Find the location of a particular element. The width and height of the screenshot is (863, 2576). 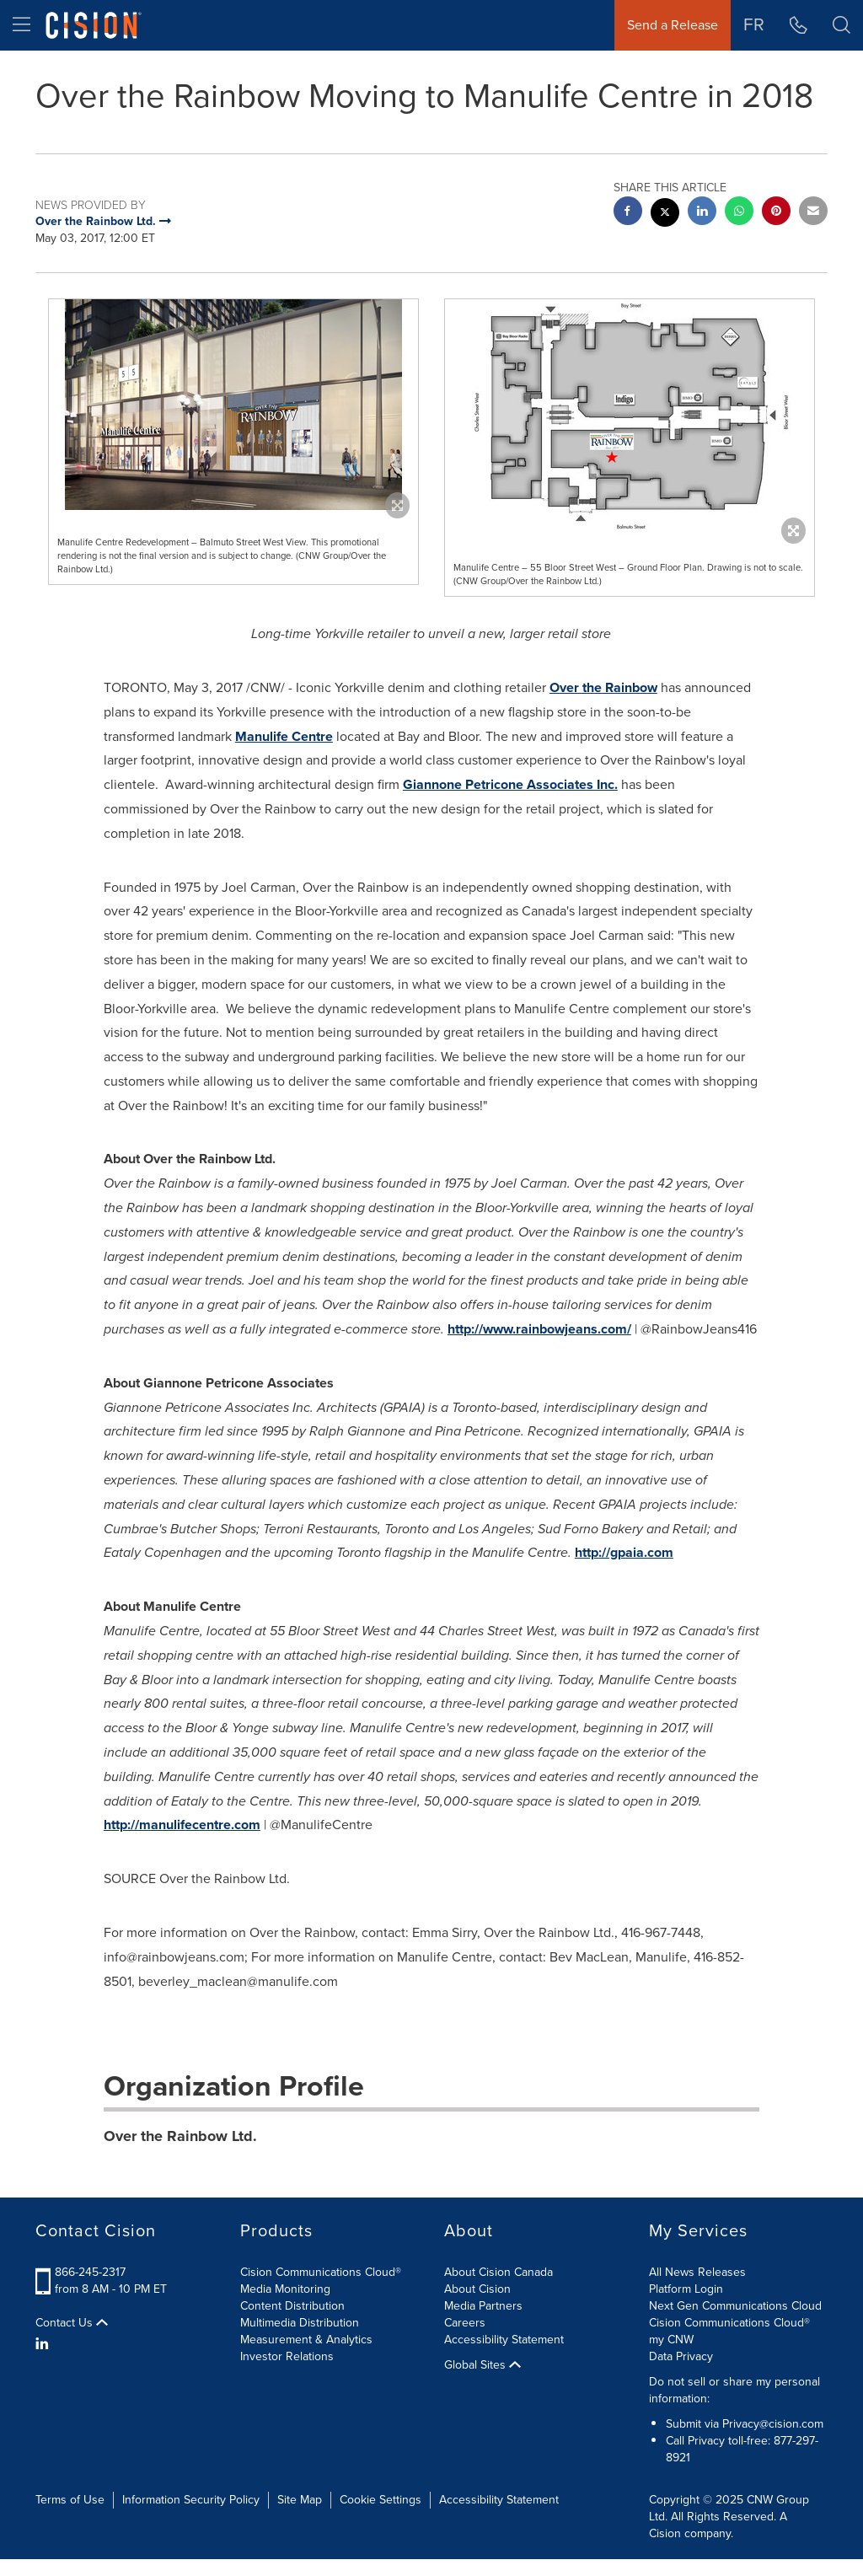

Information Security Policy is located at coordinates (191, 2500).